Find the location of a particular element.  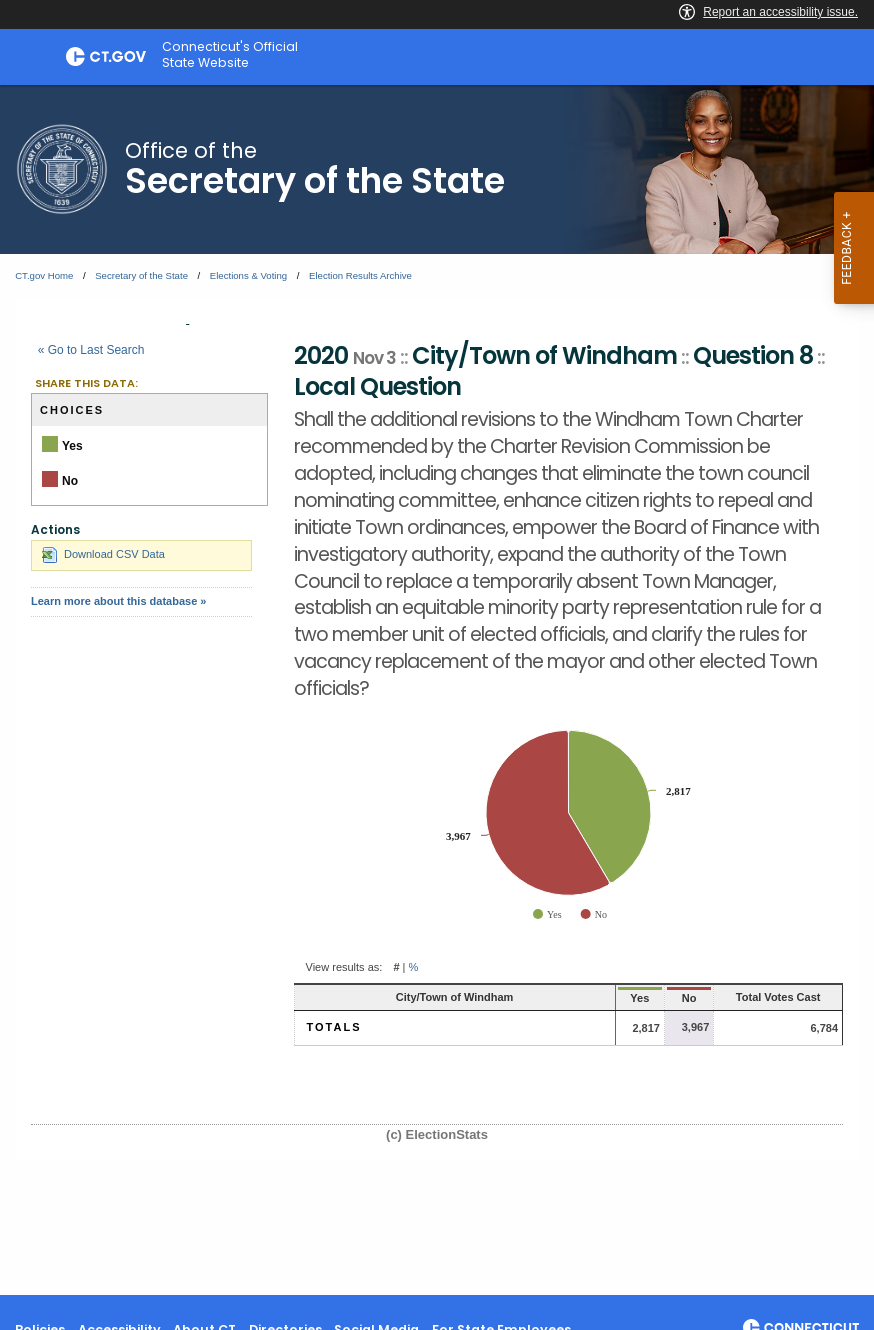

Download CSV Data is located at coordinates (103, 554).